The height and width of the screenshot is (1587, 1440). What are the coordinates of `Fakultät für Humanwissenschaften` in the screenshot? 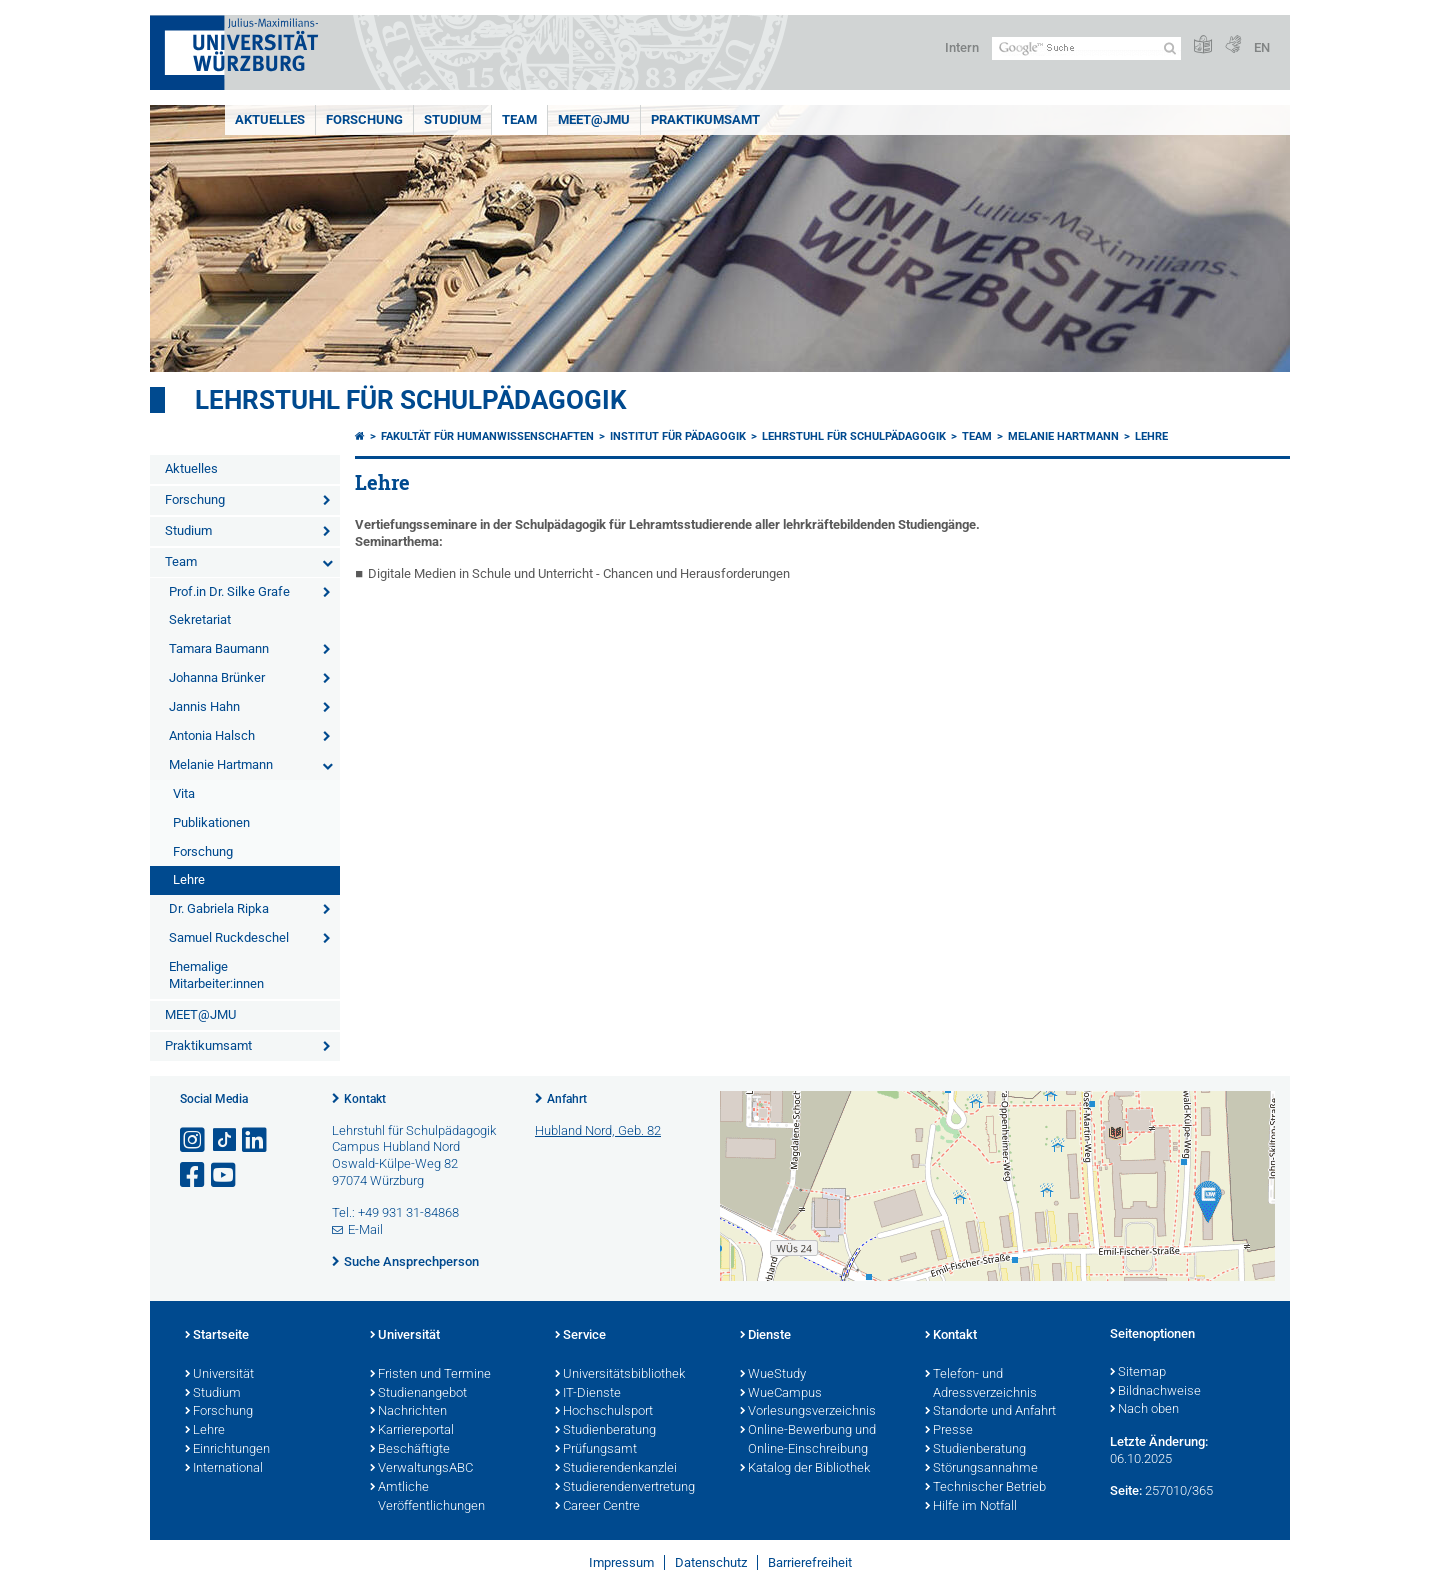 It's located at (487, 436).